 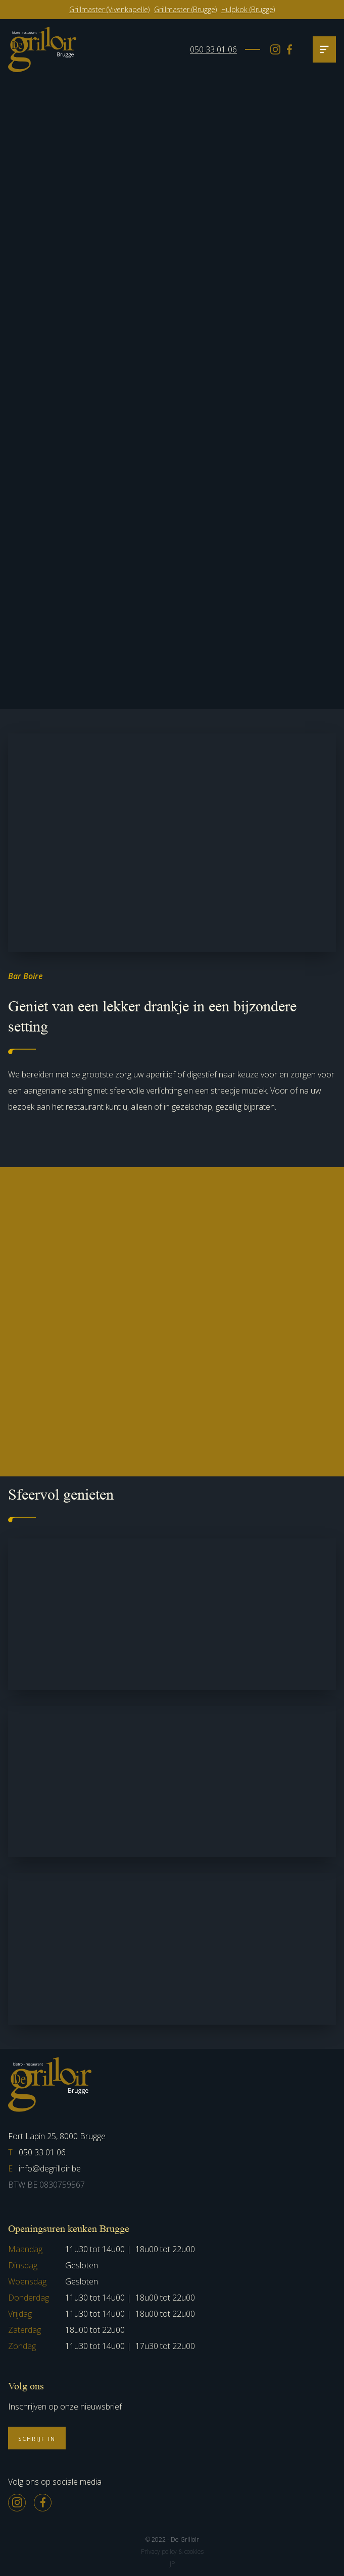 I want to click on Hulpkok (Brugge), so click(x=248, y=9).